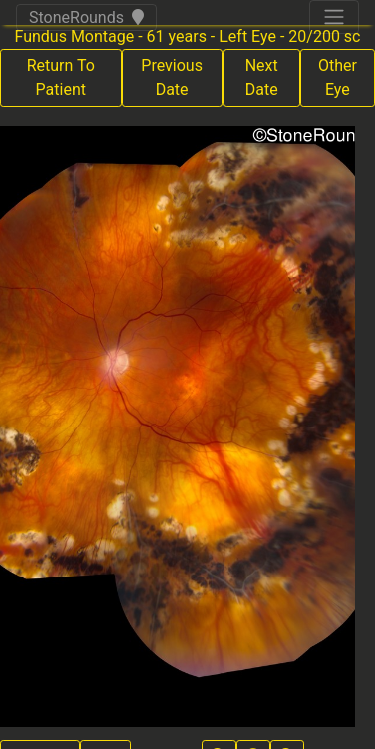 The width and height of the screenshot is (375, 749). What do you see at coordinates (61, 77) in the screenshot?
I see `Return To Patient` at bounding box center [61, 77].